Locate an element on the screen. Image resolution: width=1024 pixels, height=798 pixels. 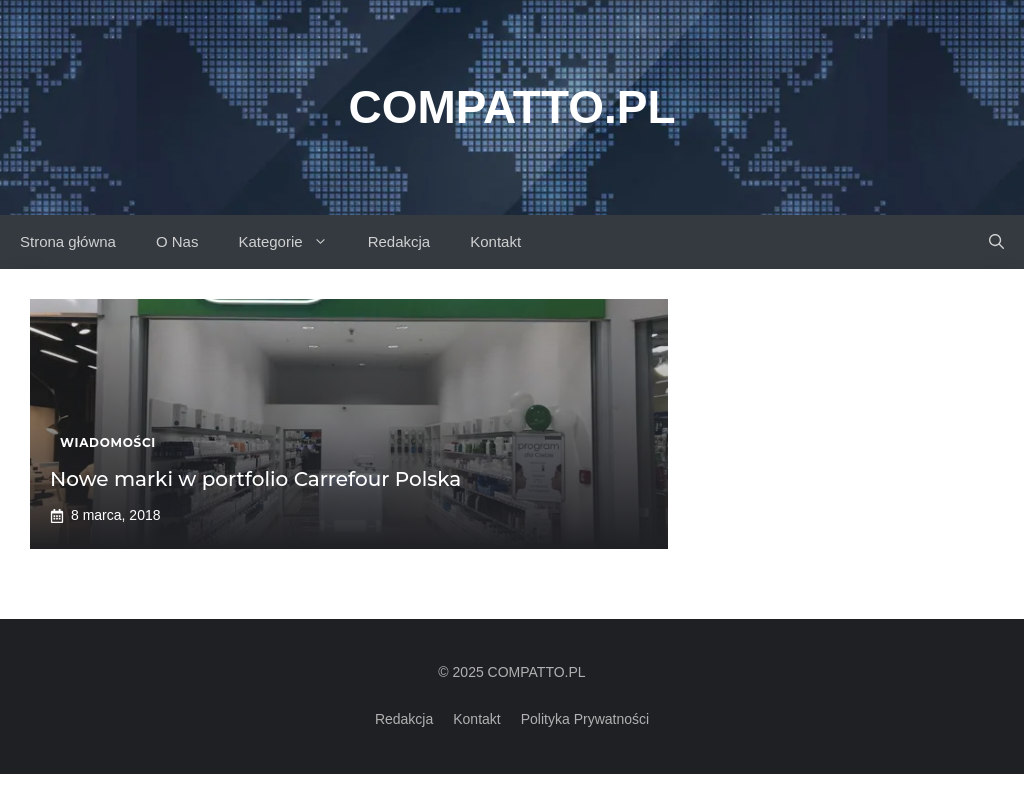
O Nas is located at coordinates (177, 241).